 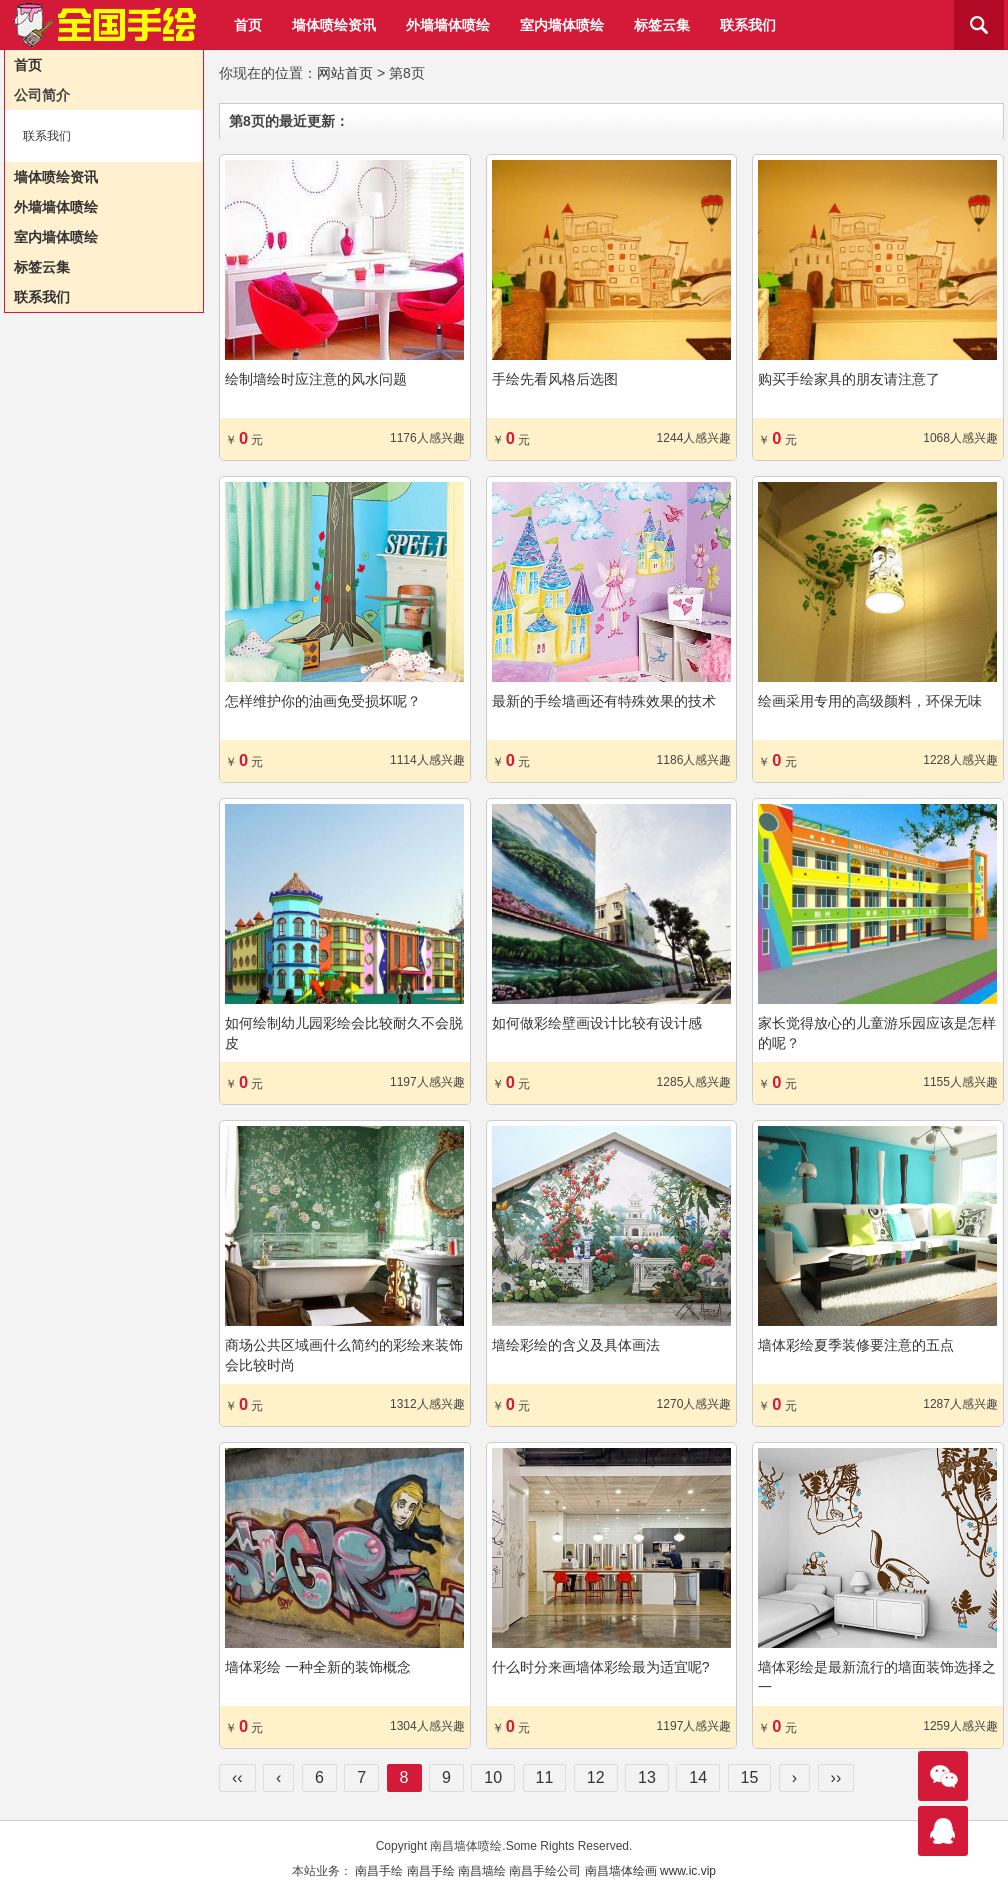 What do you see at coordinates (448, 25) in the screenshot?
I see `外墙墙体喷绘` at bounding box center [448, 25].